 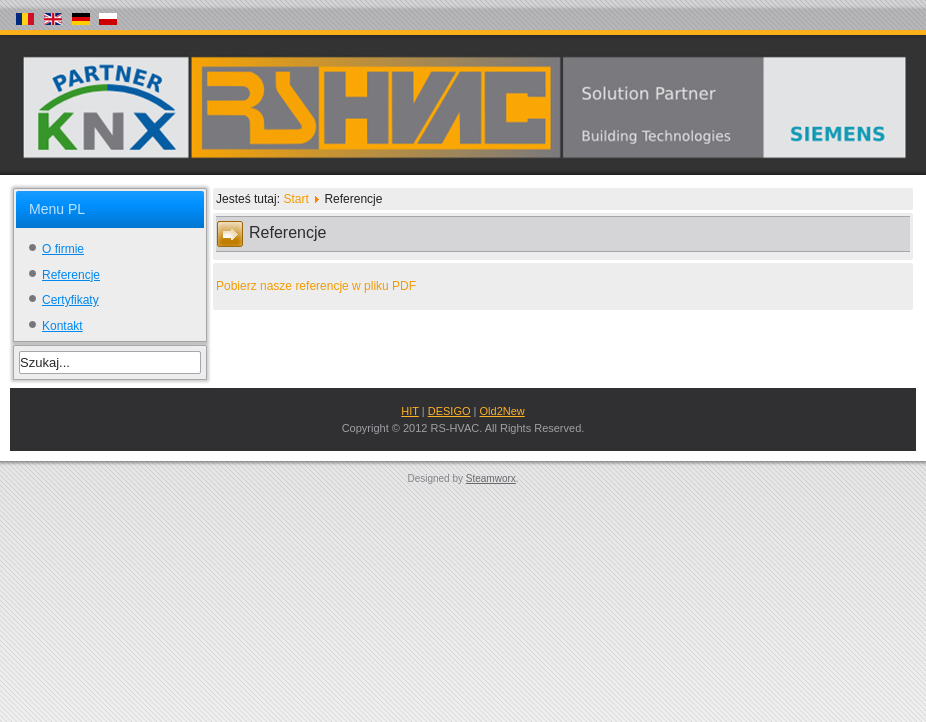 I want to click on Steamworx, so click(x=491, y=478).